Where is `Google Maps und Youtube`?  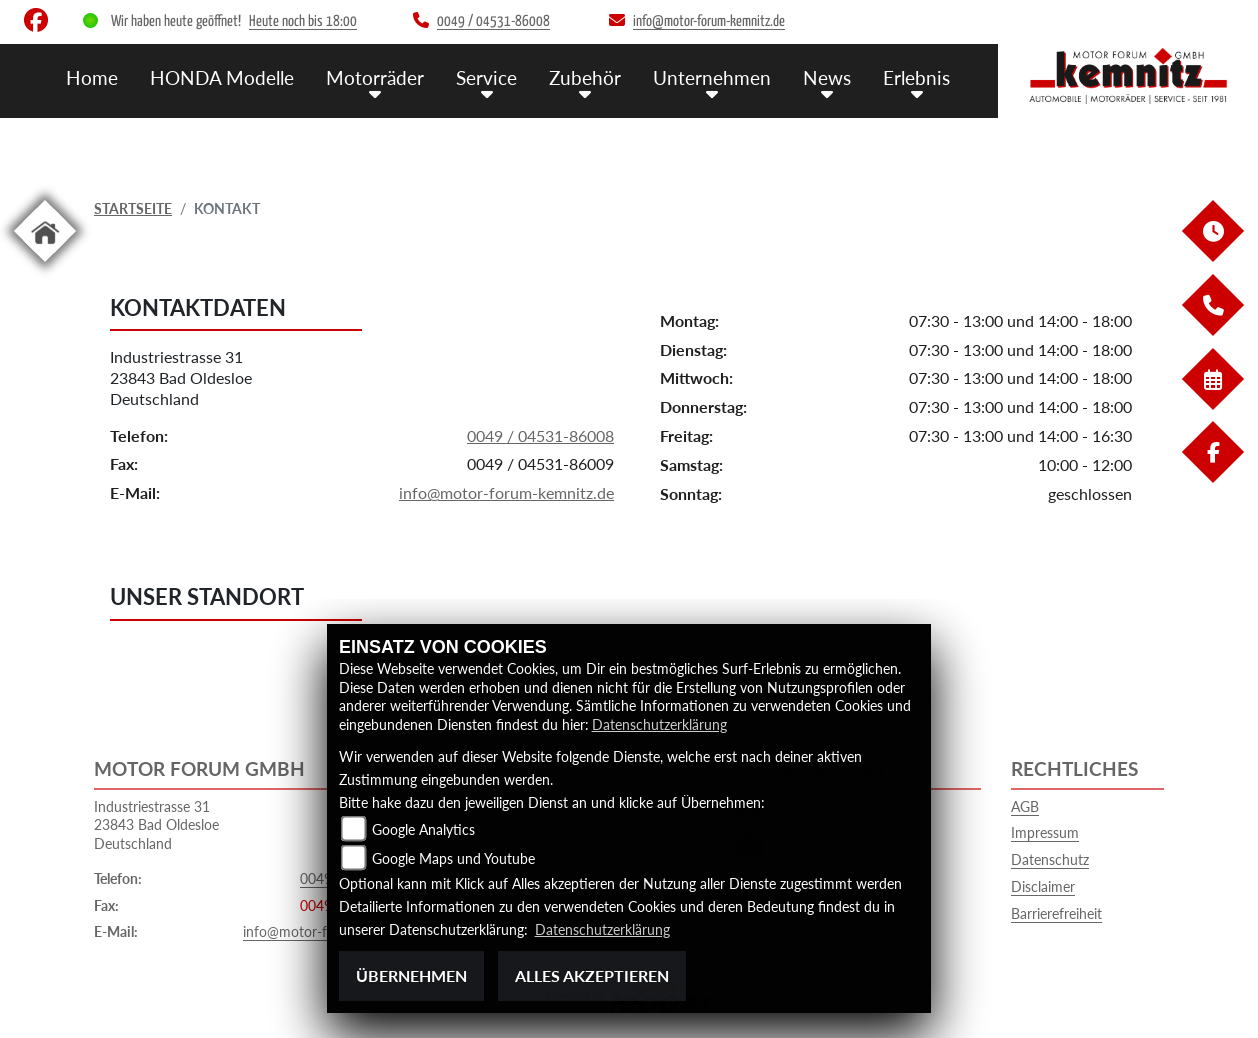 Google Maps und Youtube is located at coordinates (453, 858).